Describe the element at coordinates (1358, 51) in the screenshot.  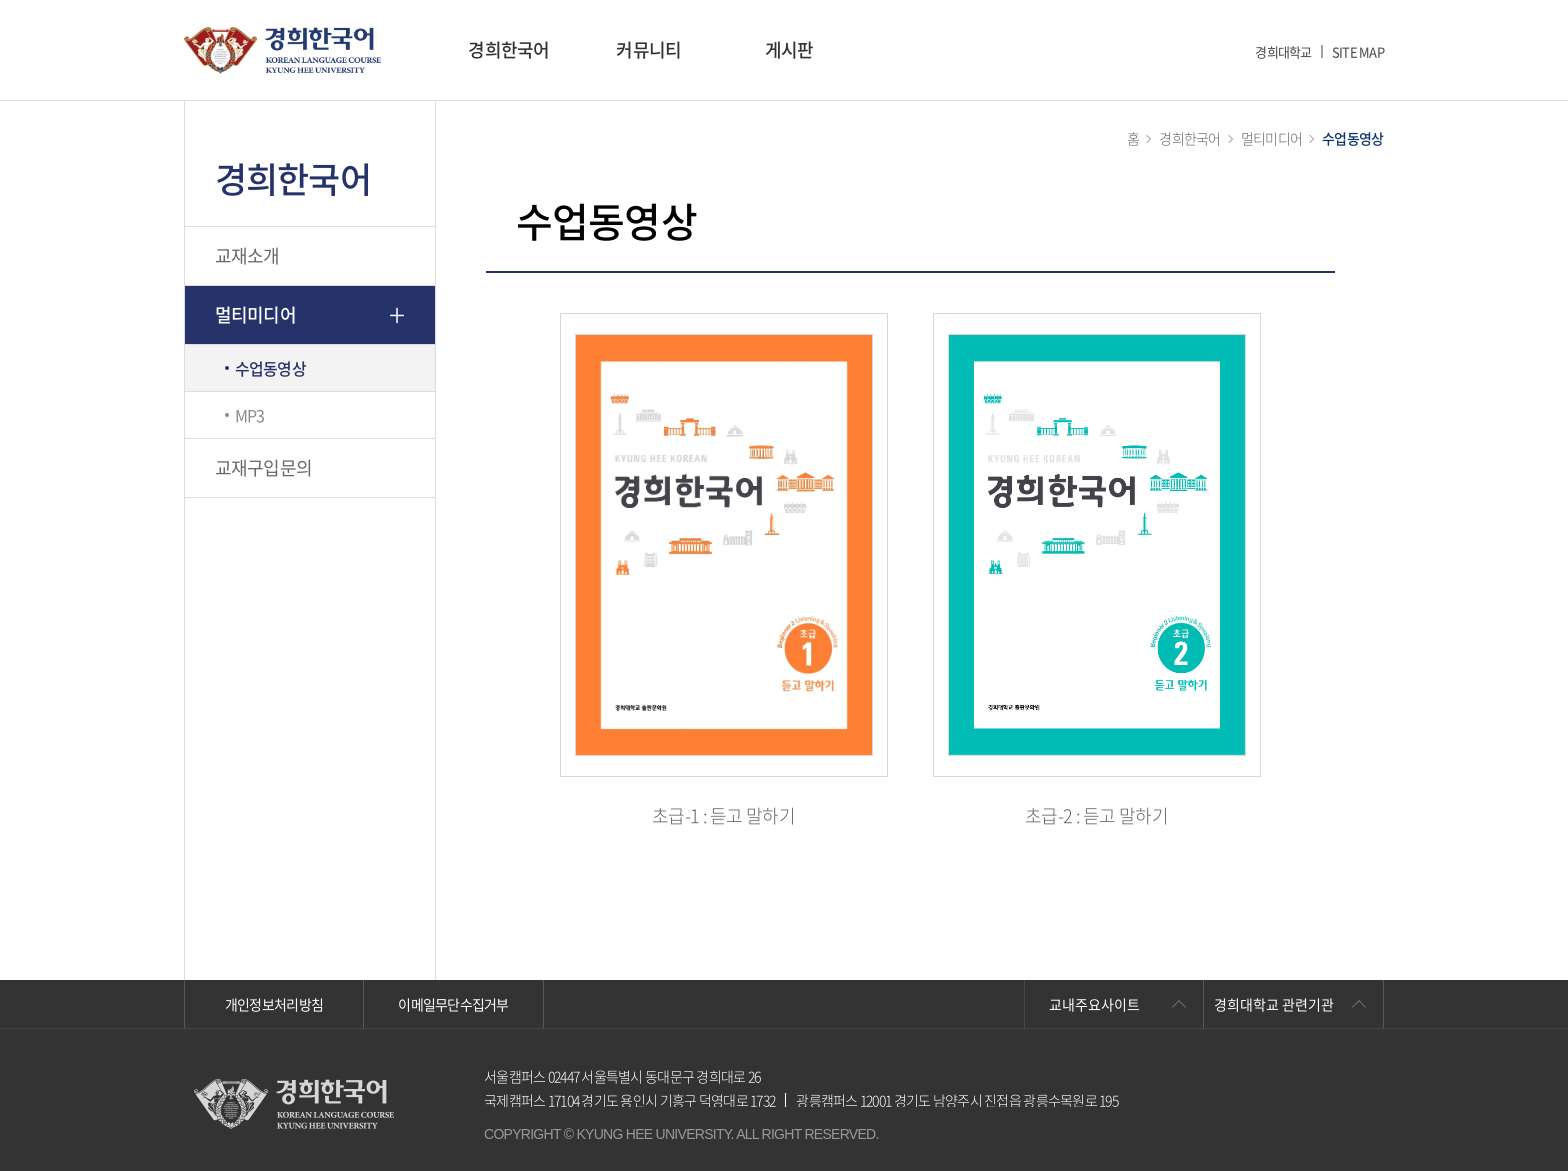
I see `SITE MAP` at that location.